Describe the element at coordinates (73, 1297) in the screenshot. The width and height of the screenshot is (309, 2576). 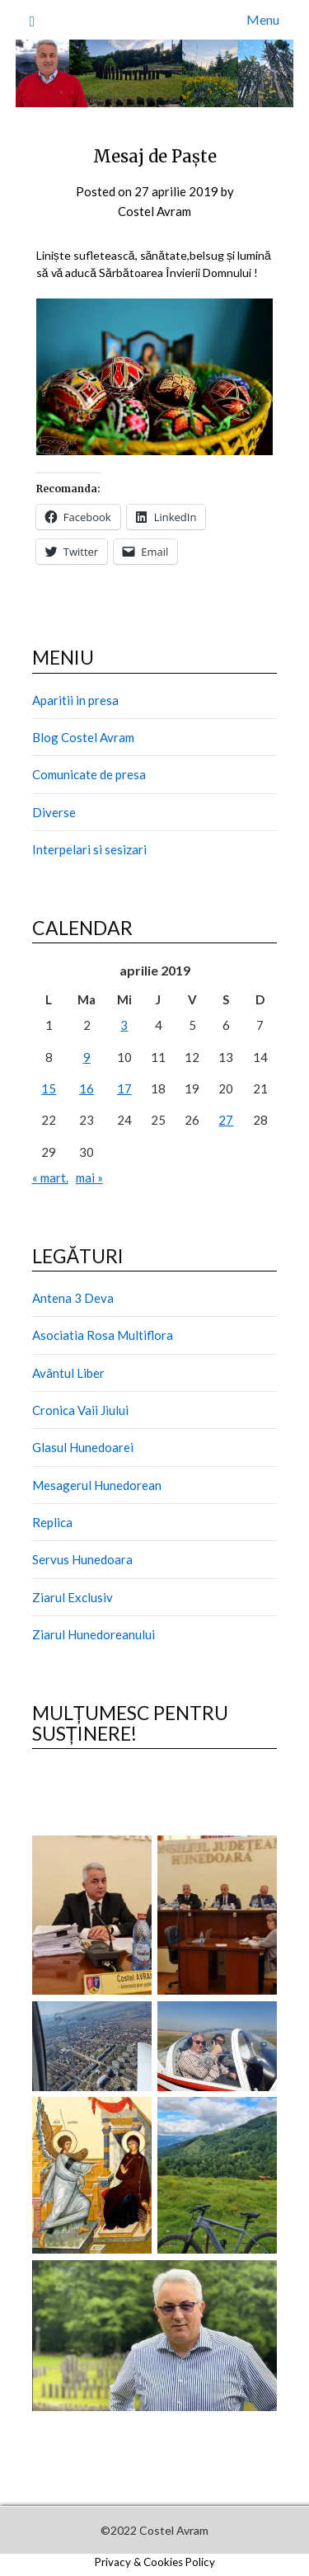
I see `Antena 3 Deva` at that location.